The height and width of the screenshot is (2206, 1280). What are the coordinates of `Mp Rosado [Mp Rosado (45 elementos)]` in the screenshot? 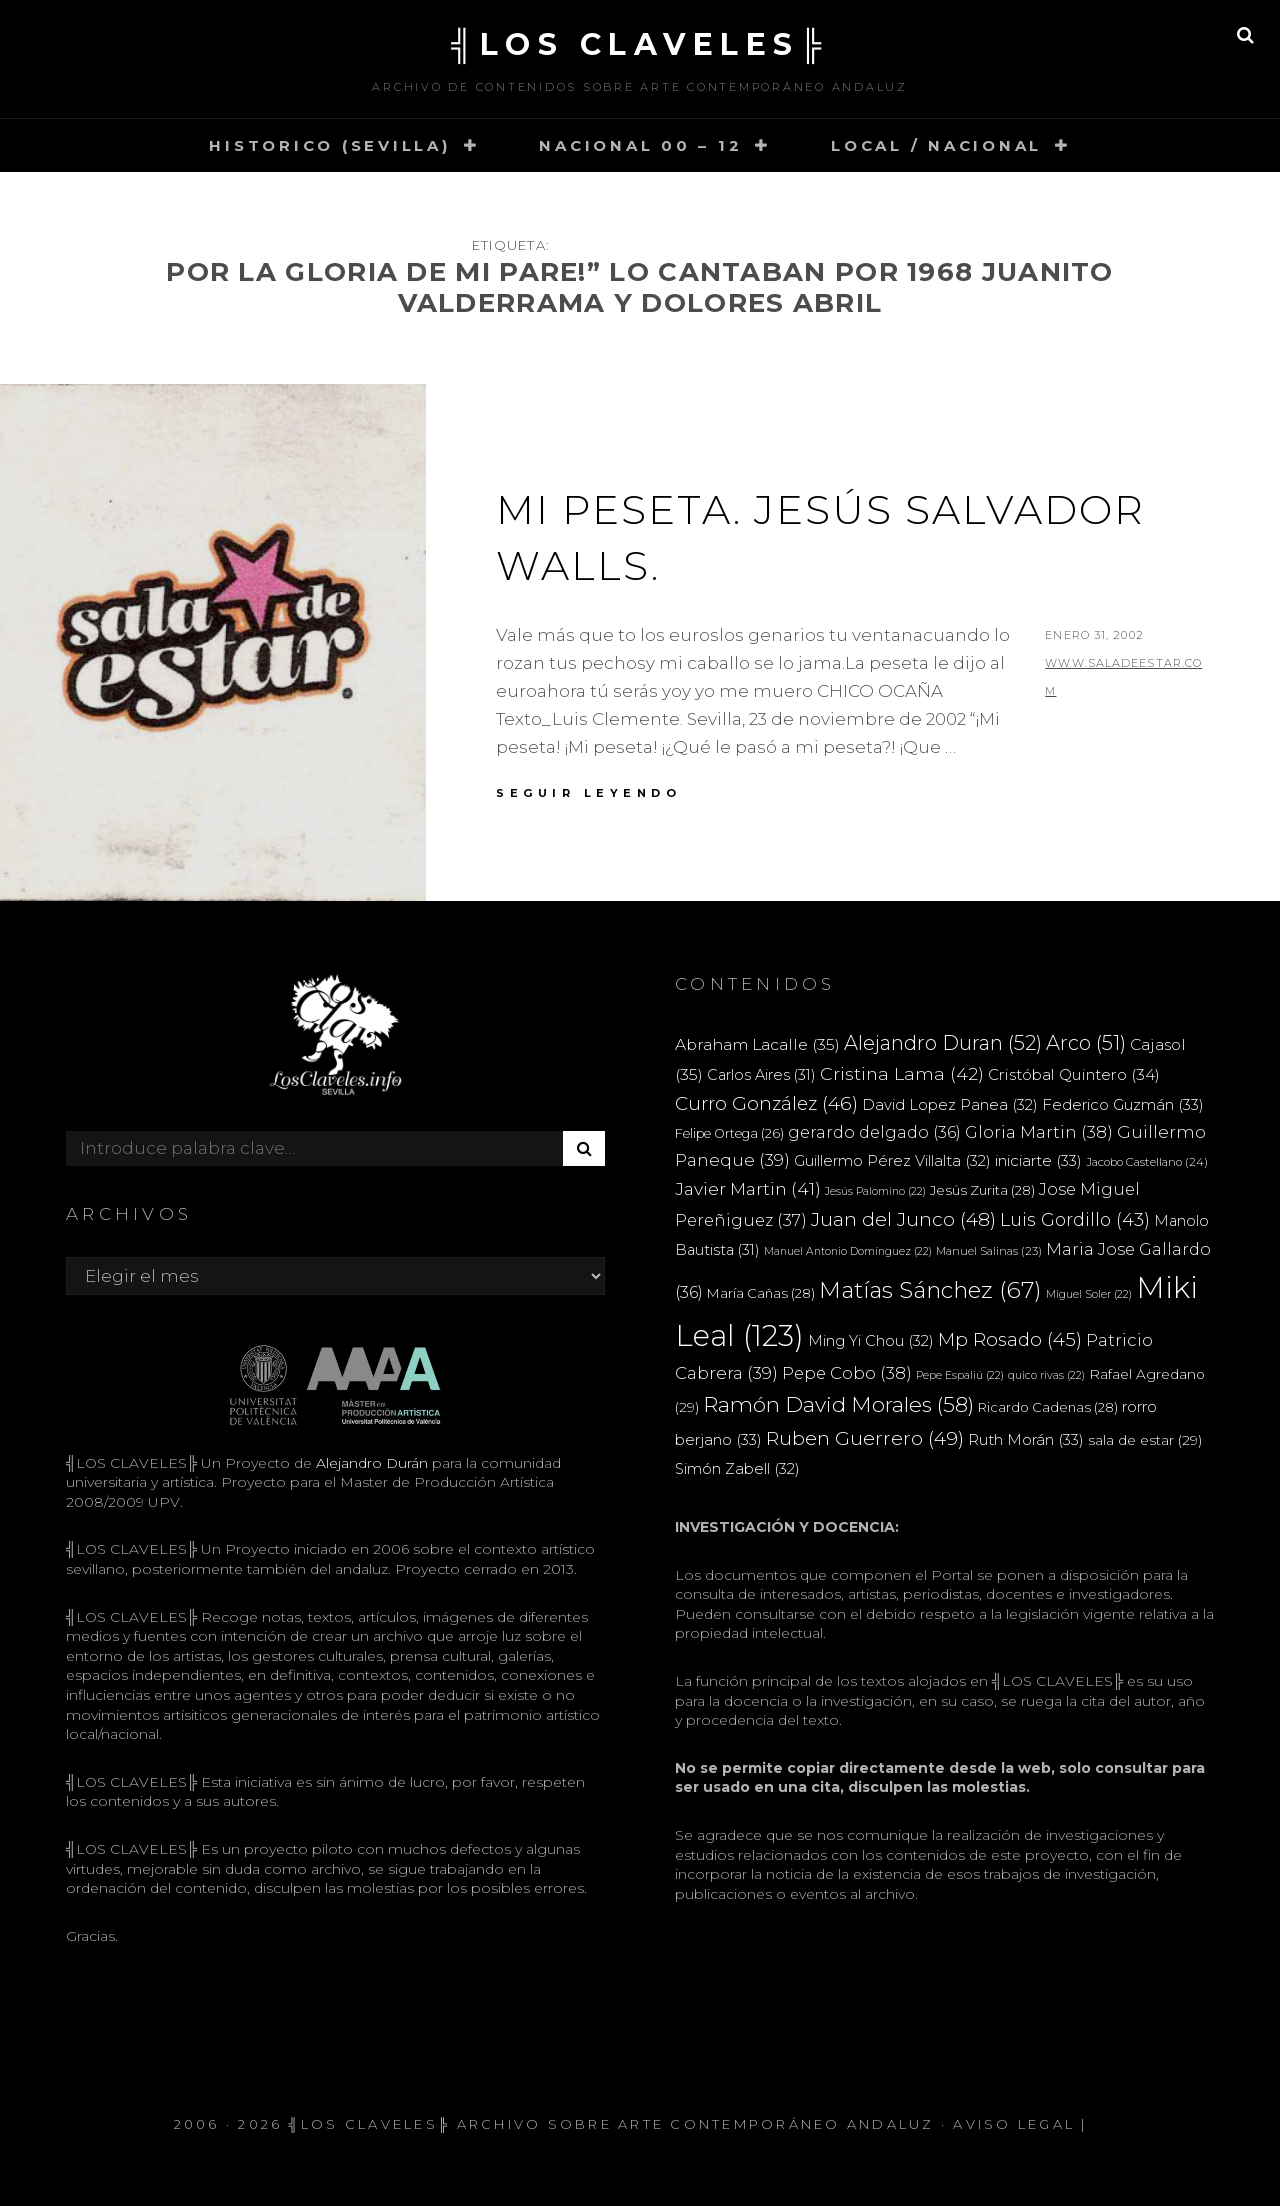 It's located at (1010, 1339).